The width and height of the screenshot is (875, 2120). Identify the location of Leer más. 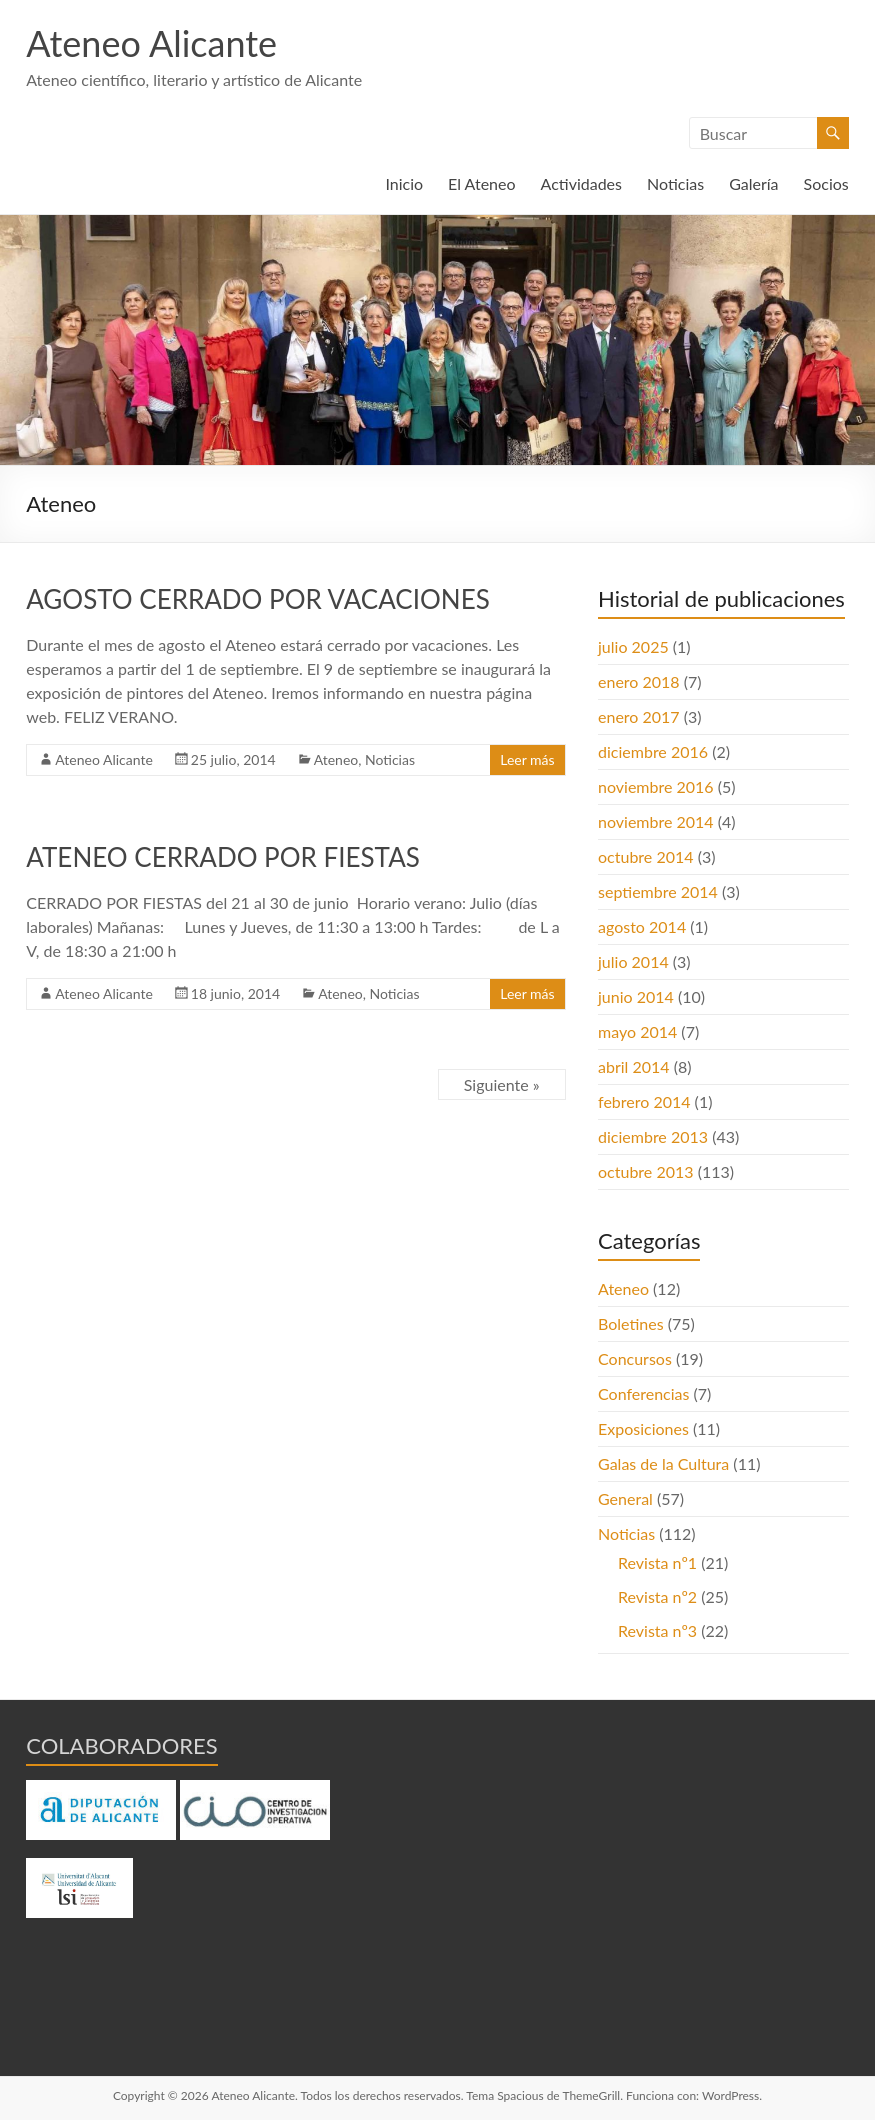
(527, 759).